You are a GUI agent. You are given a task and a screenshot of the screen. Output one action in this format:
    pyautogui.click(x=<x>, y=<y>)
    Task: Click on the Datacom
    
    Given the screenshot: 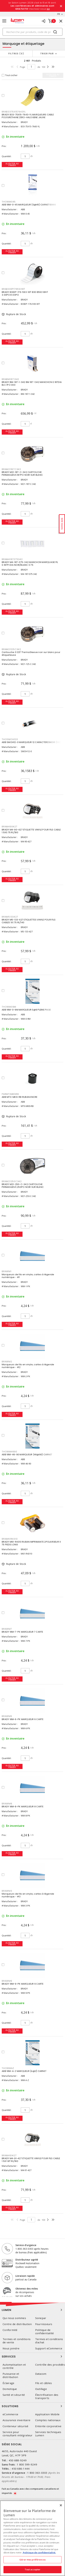 What is the action you would take?
    pyautogui.click(x=40, y=2373)
    